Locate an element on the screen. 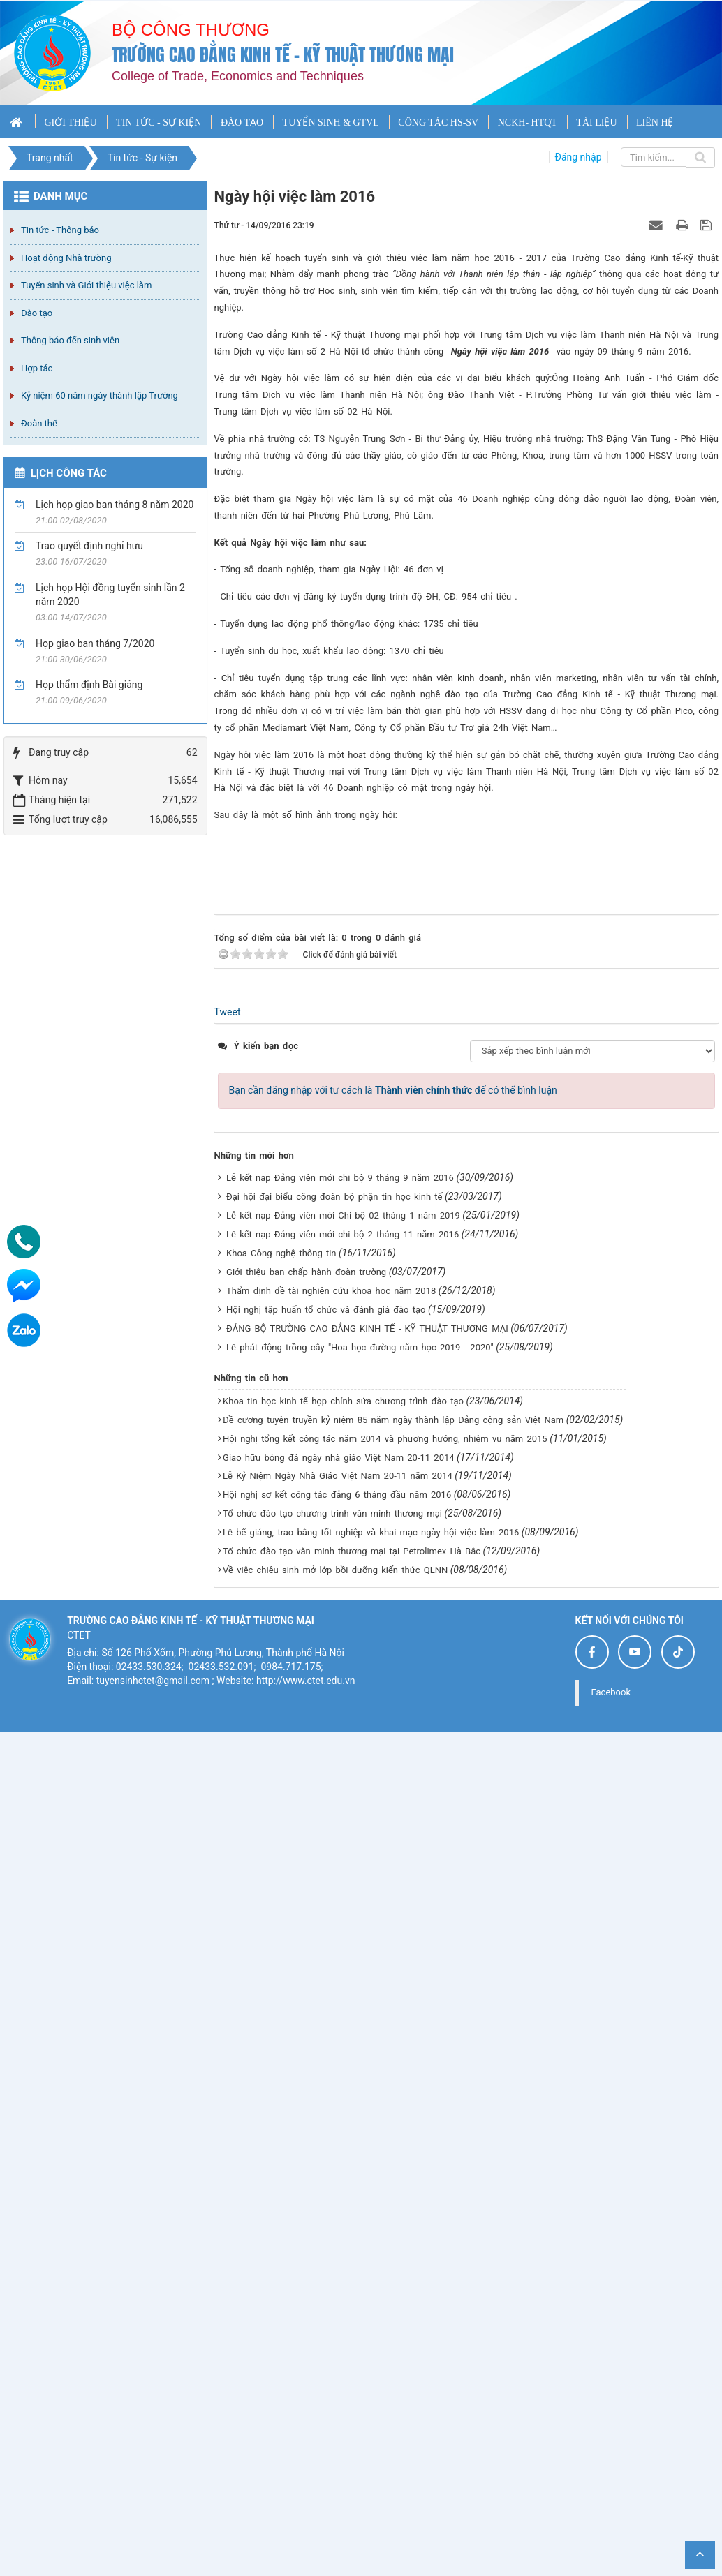 The width and height of the screenshot is (722, 2576). NCKH- HTQT is located at coordinates (527, 122).